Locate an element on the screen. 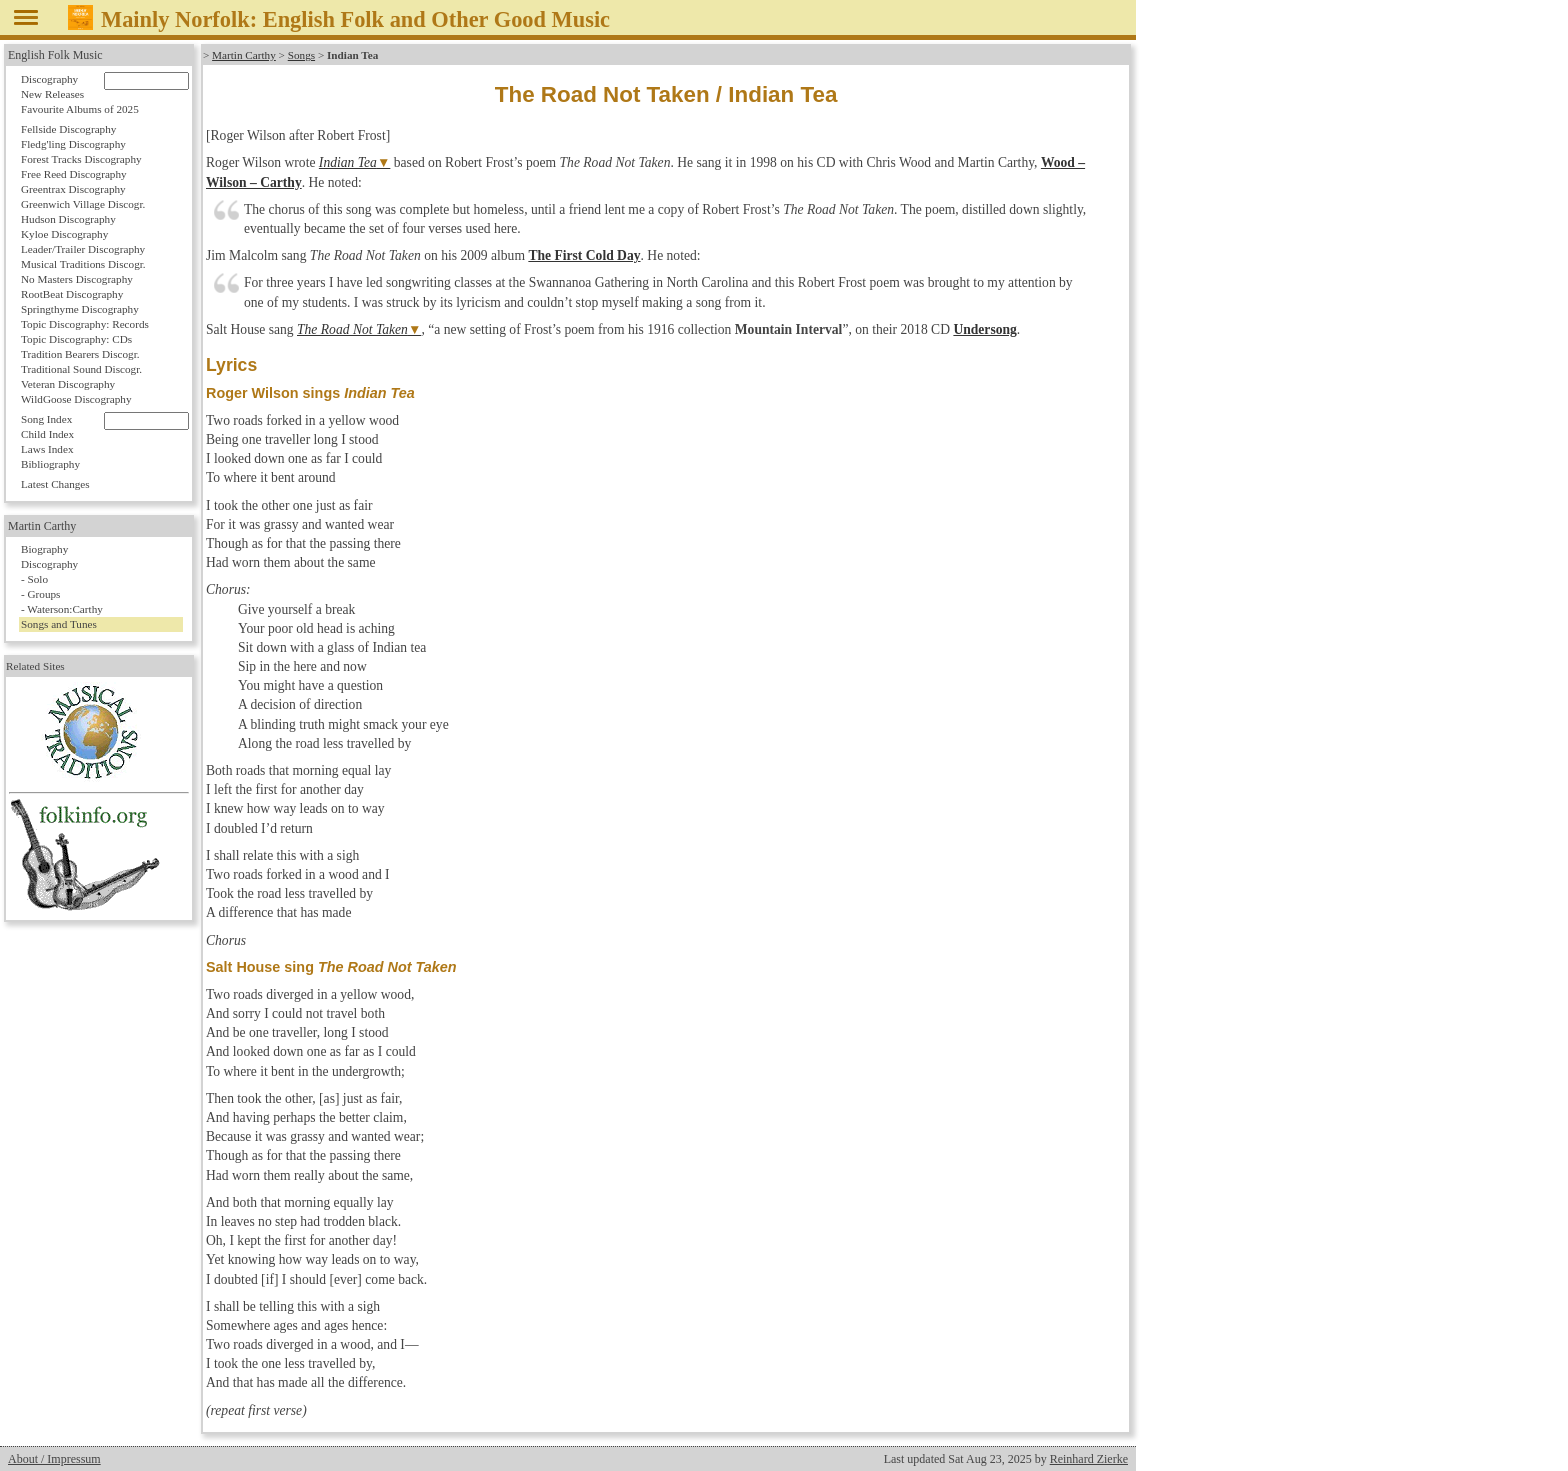 Image resolution: width=1568 pixels, height=1471 pixels. Topic Discography: CDs is located at coordinates (76, 339).